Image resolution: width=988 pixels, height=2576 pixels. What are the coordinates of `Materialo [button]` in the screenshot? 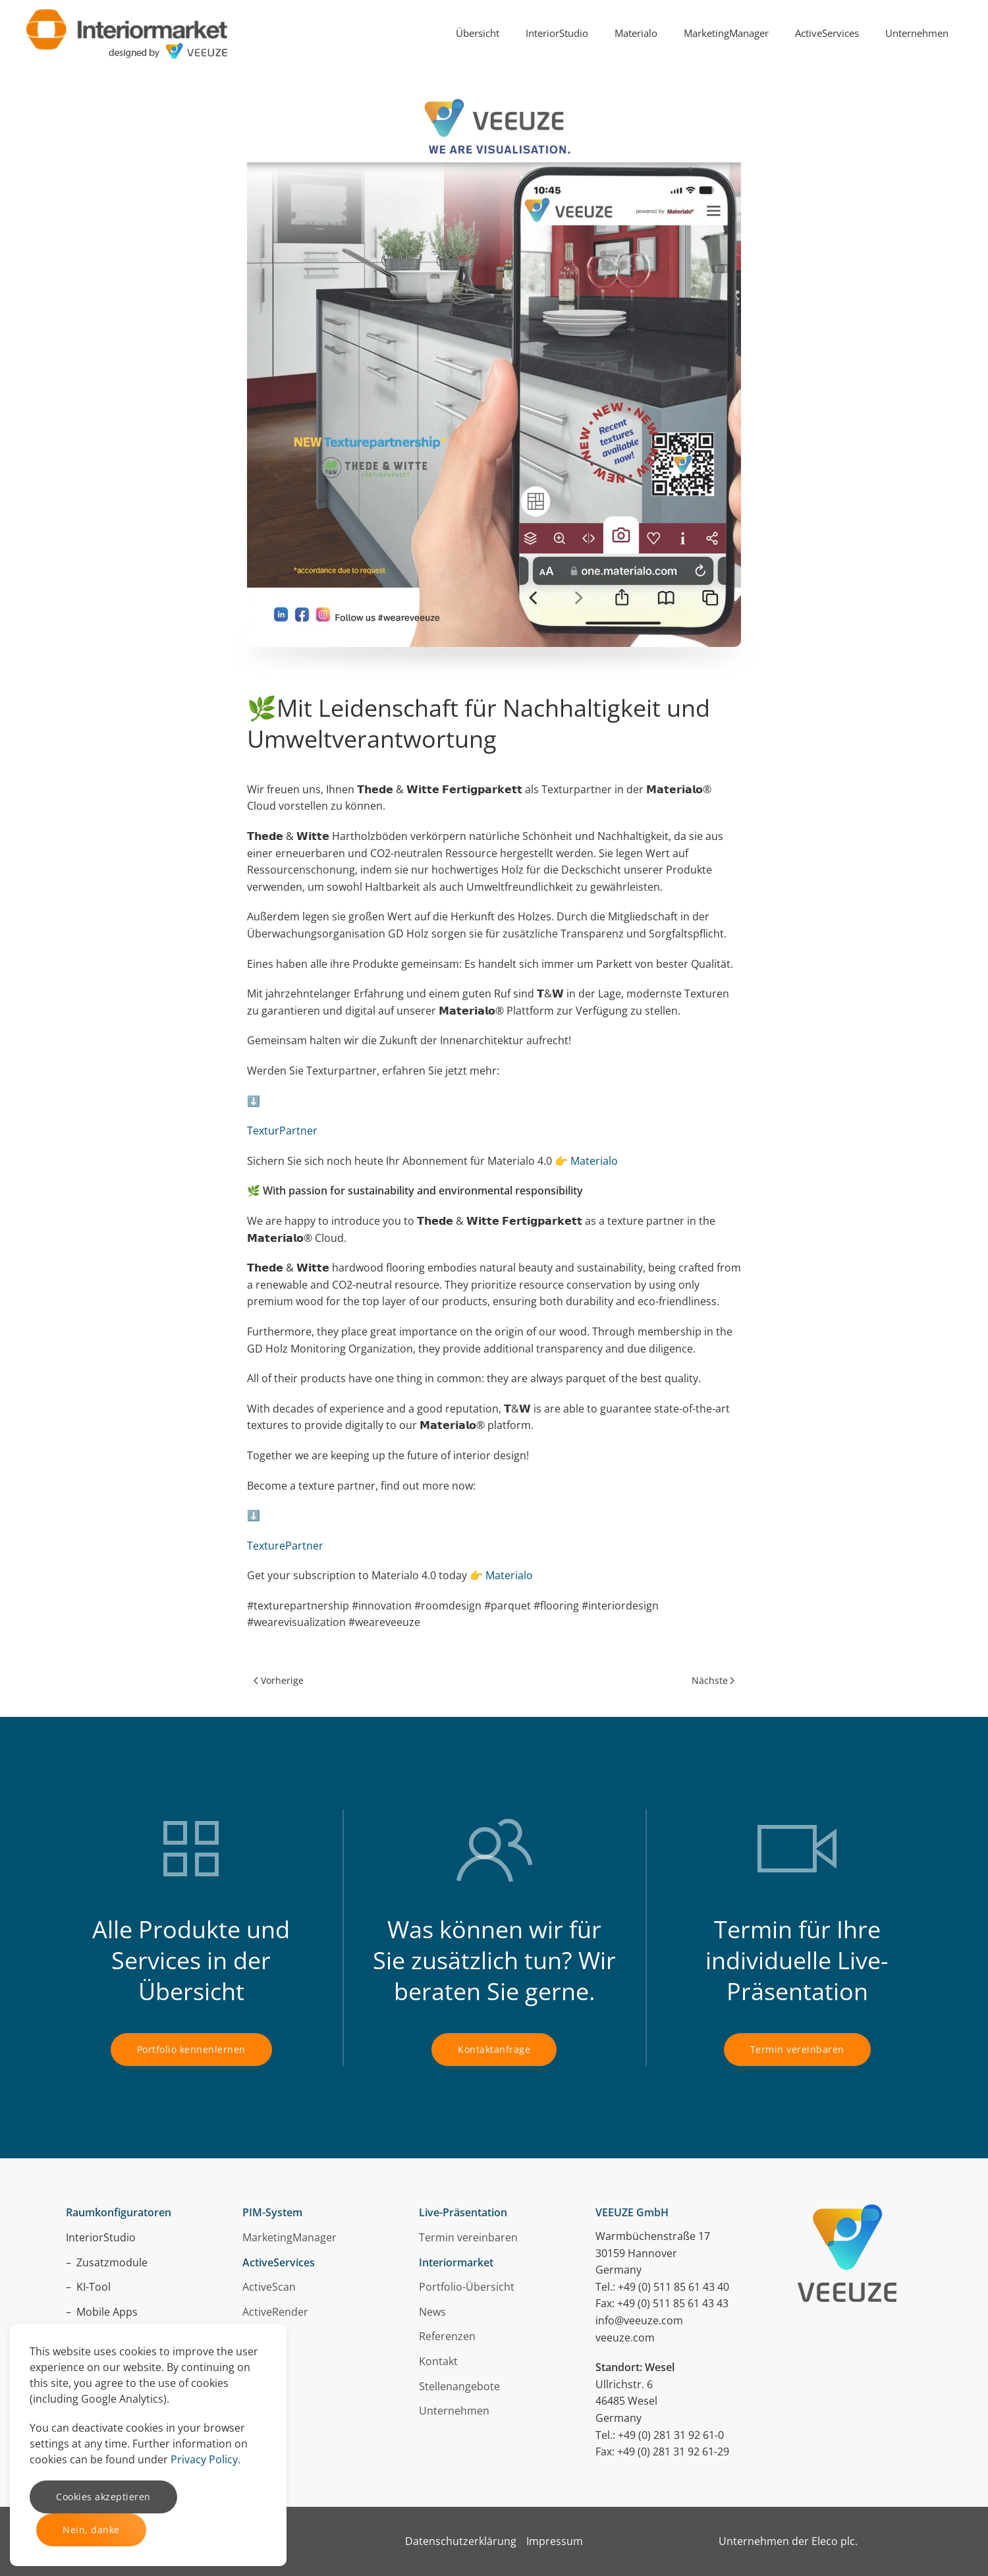 It's located at (636, 33).